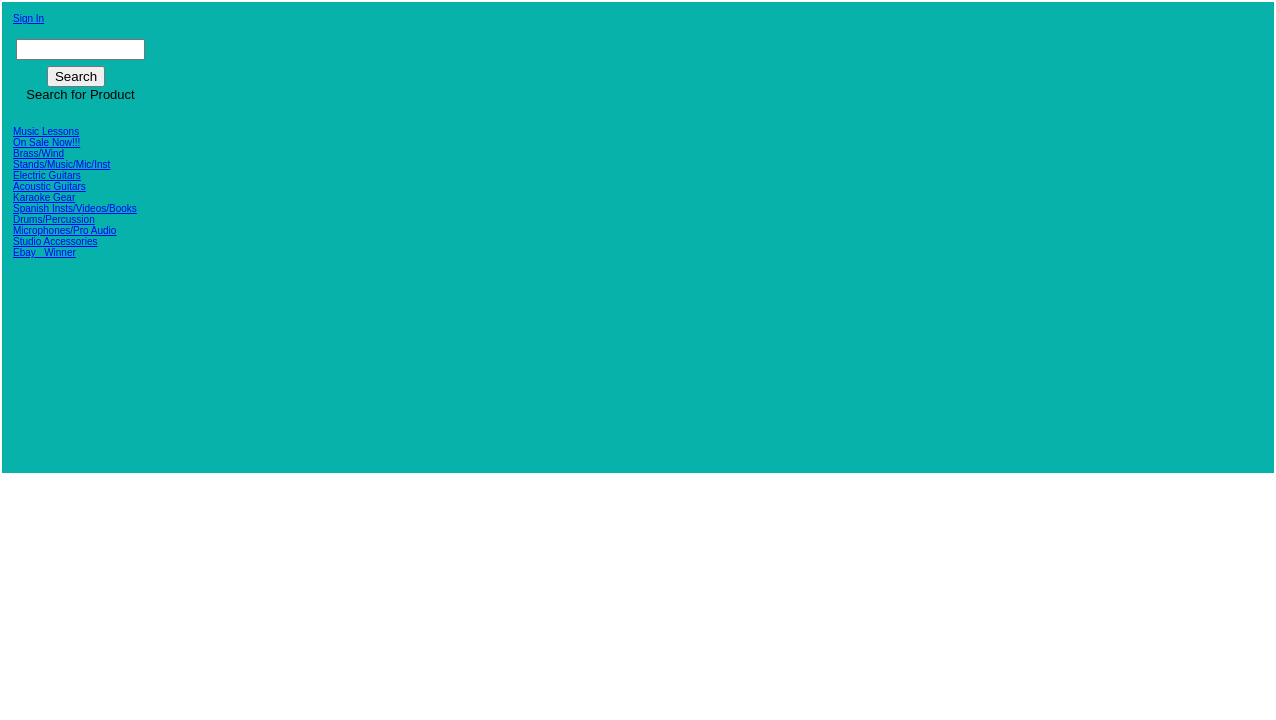 The image size is (1276, 720). What do you see at coordinates (38, 153) in the screenshot?
I see `Brass/Wind` at bounding box center [38, 153].